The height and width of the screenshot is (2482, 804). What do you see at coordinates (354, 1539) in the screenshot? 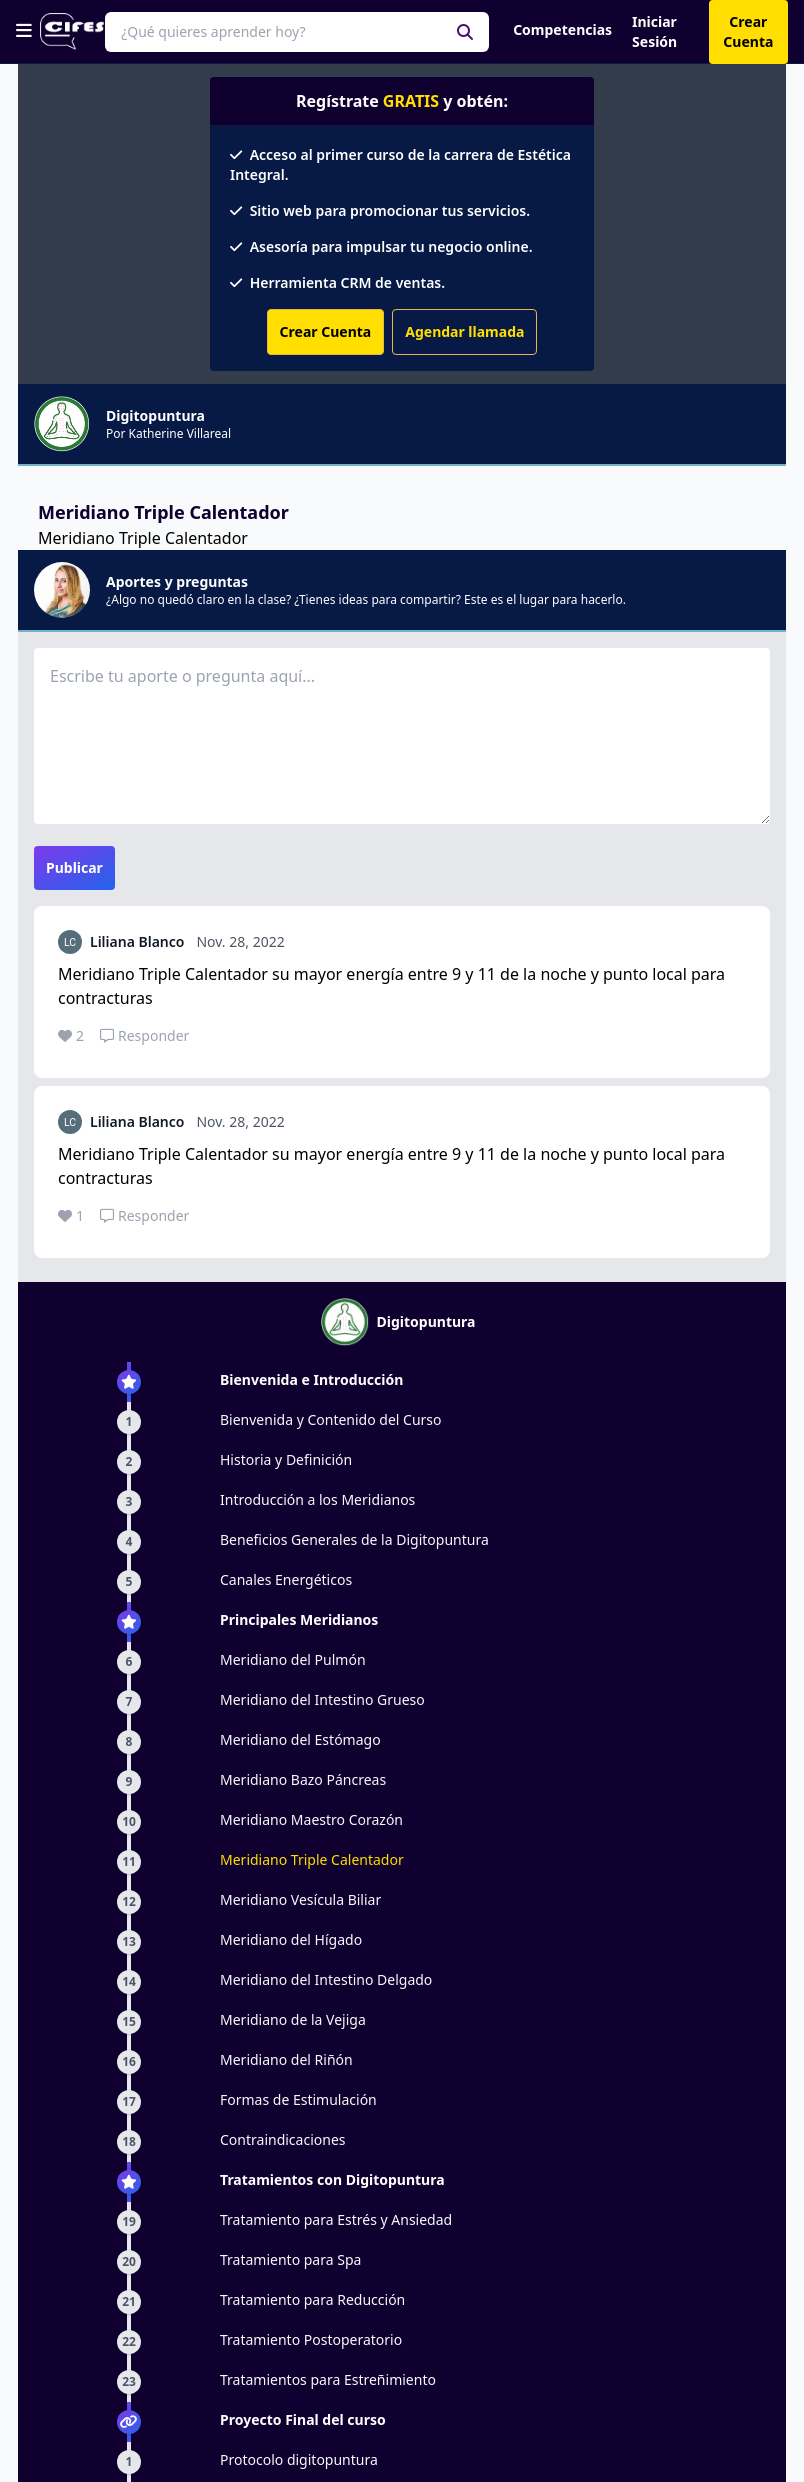
I see `Beneficios Generales de la Digitopuntura` at bounding box center [354, 1539].